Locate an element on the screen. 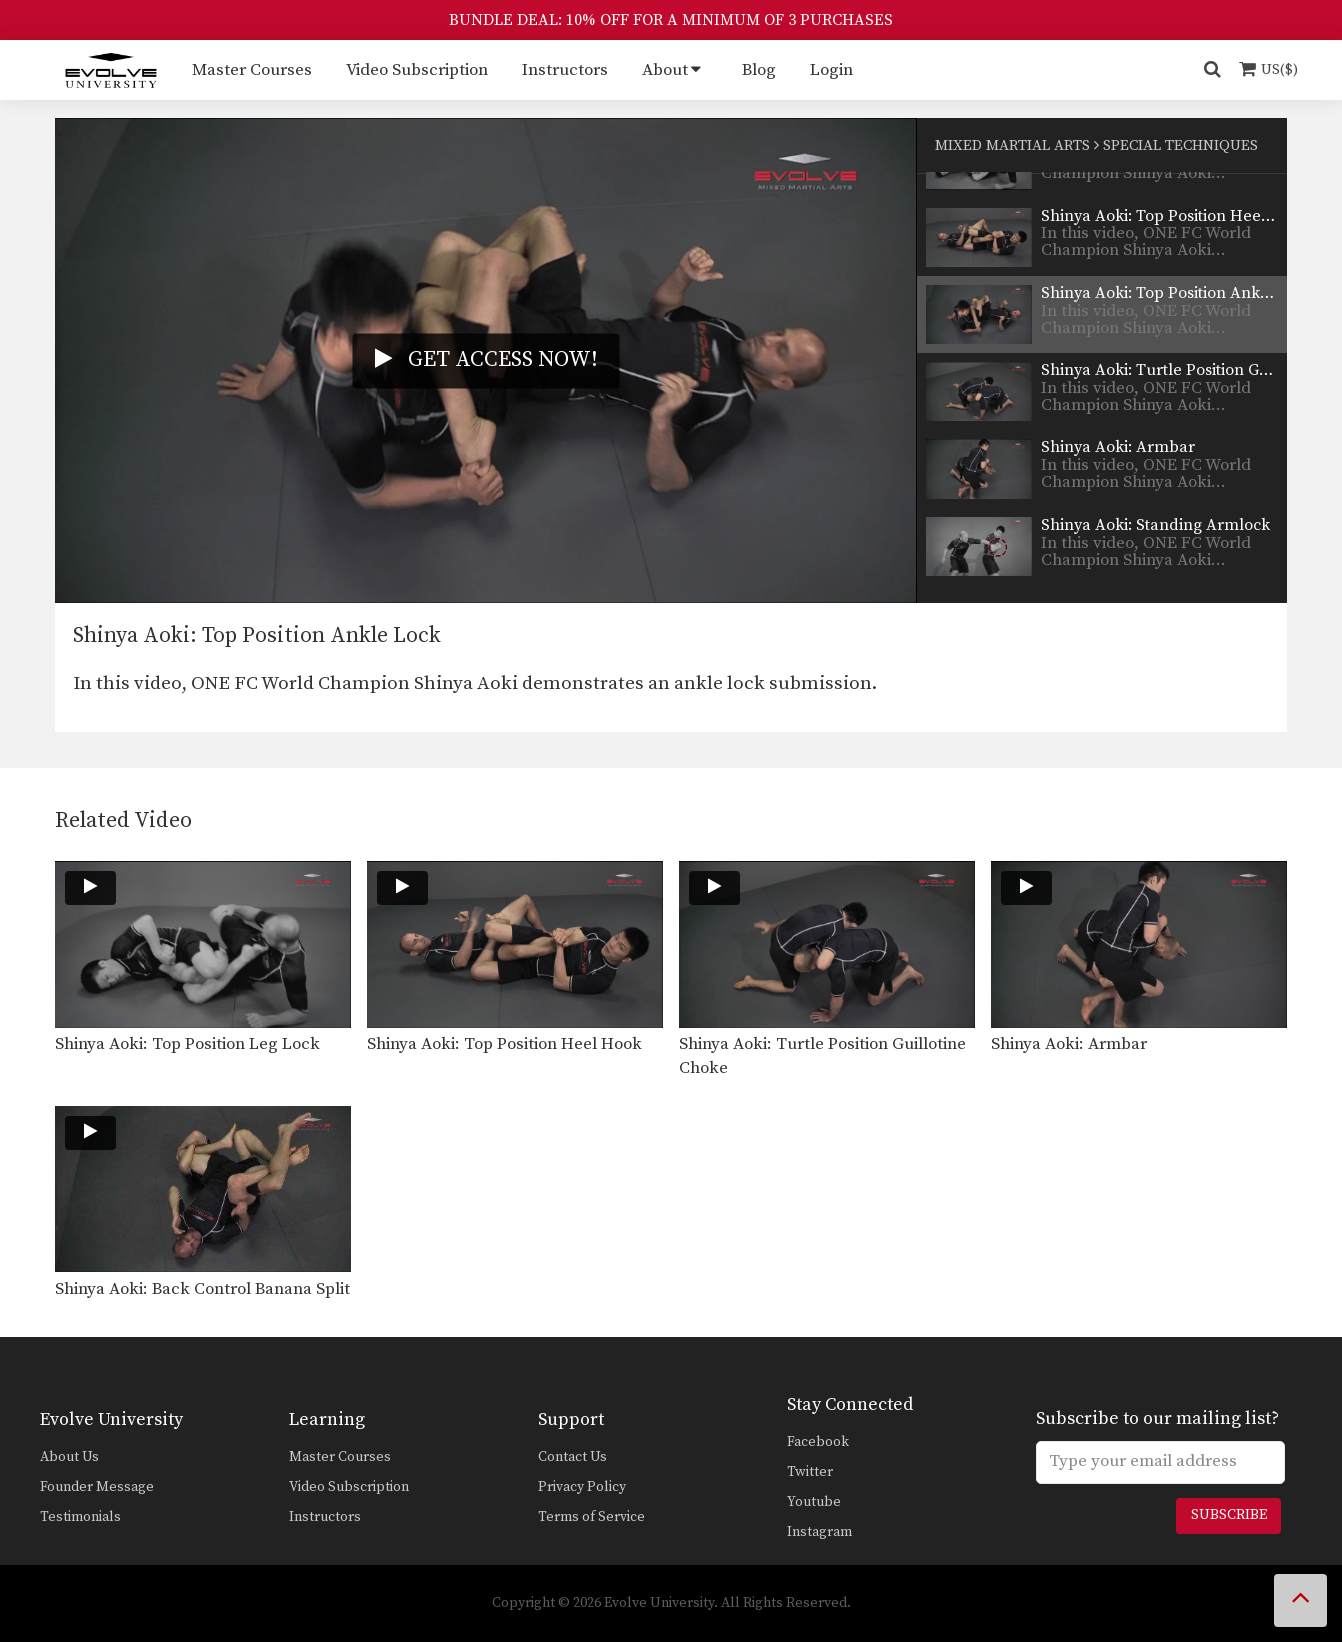  Terms of Service is located at coordinates (591, 1517).